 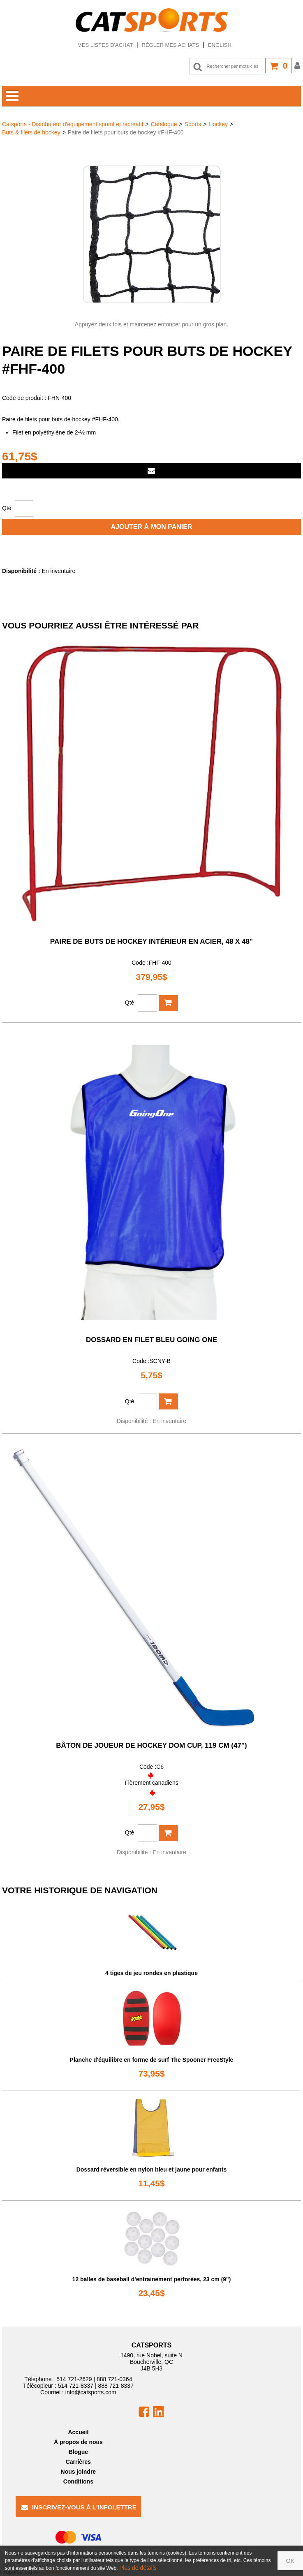 I want to click on Dossard réversible en nylon bleu et jaune pour enfants, so click(x=151, y=2169).